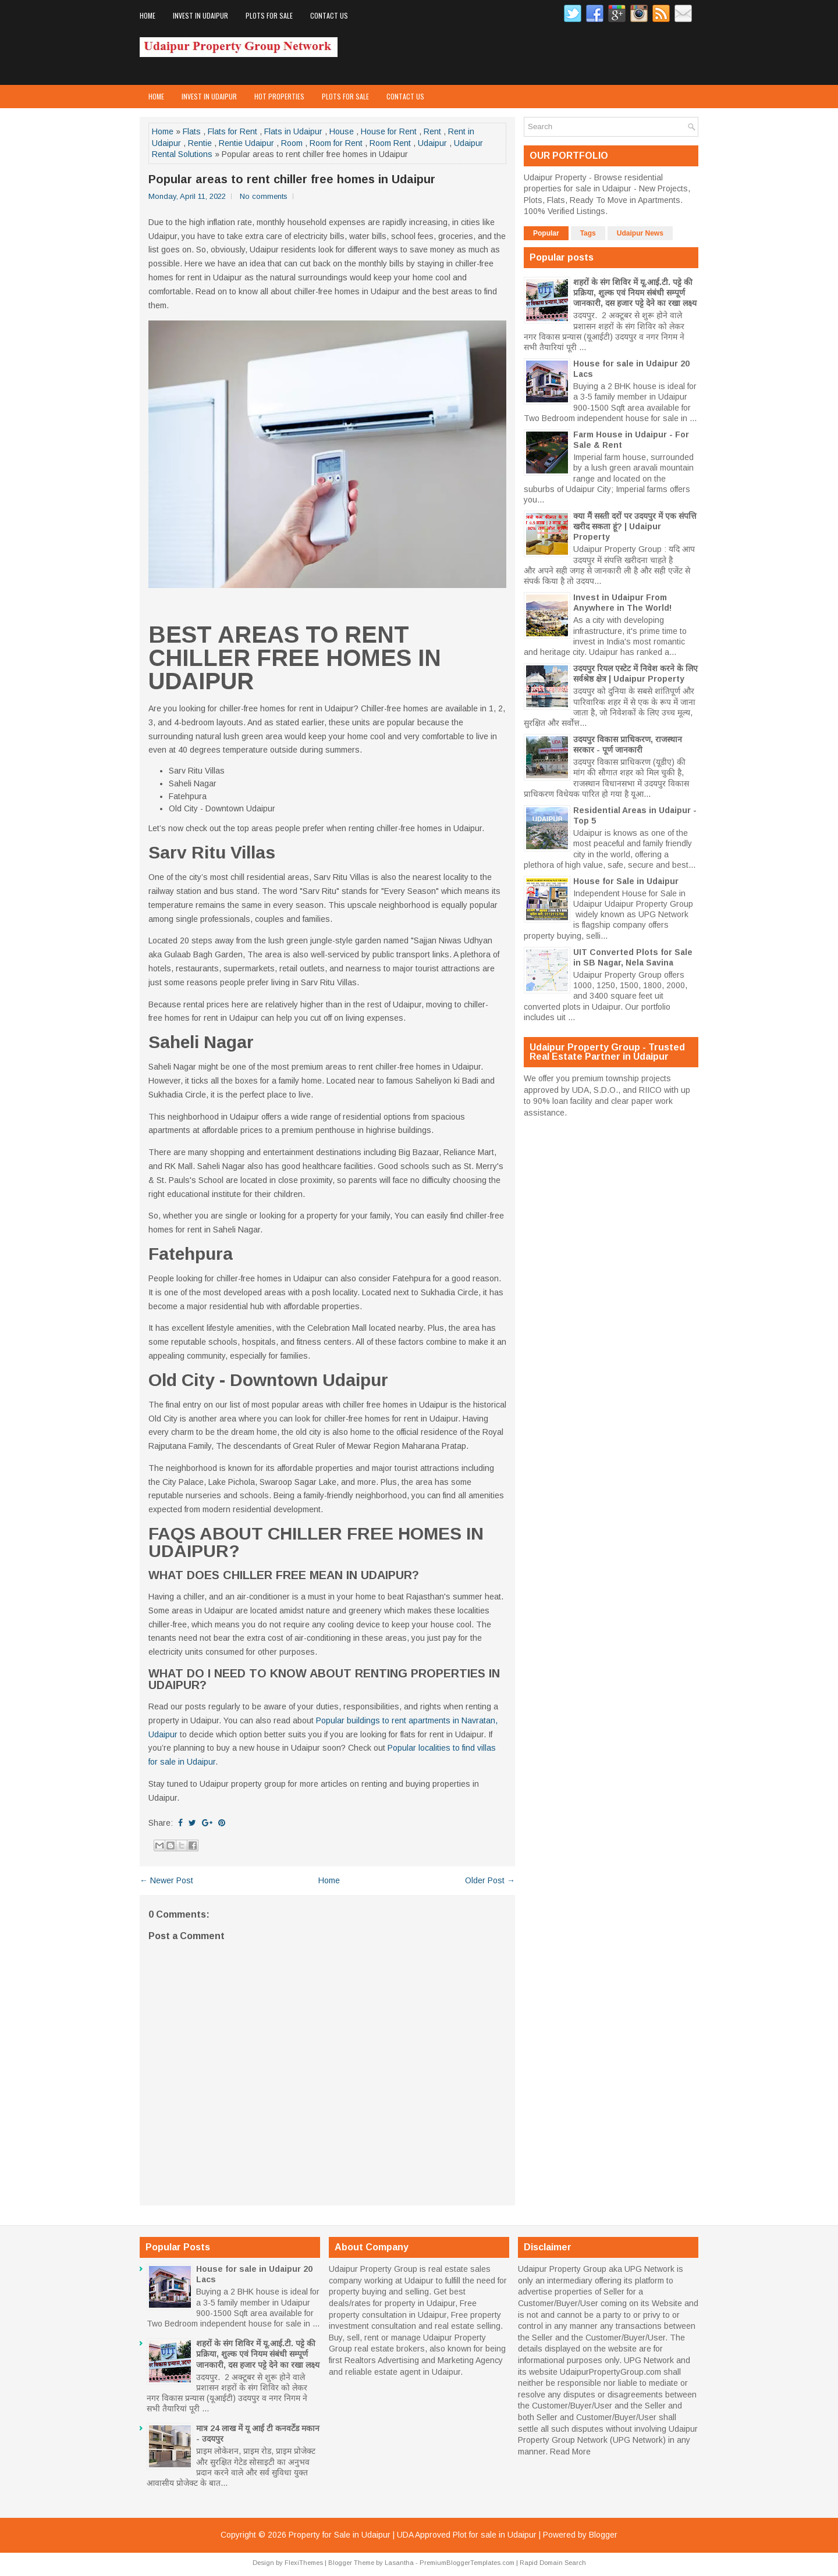 The height and width of the screenshot is (2576, 838). I want to click on ← Newer Post, so click(166, 1880).